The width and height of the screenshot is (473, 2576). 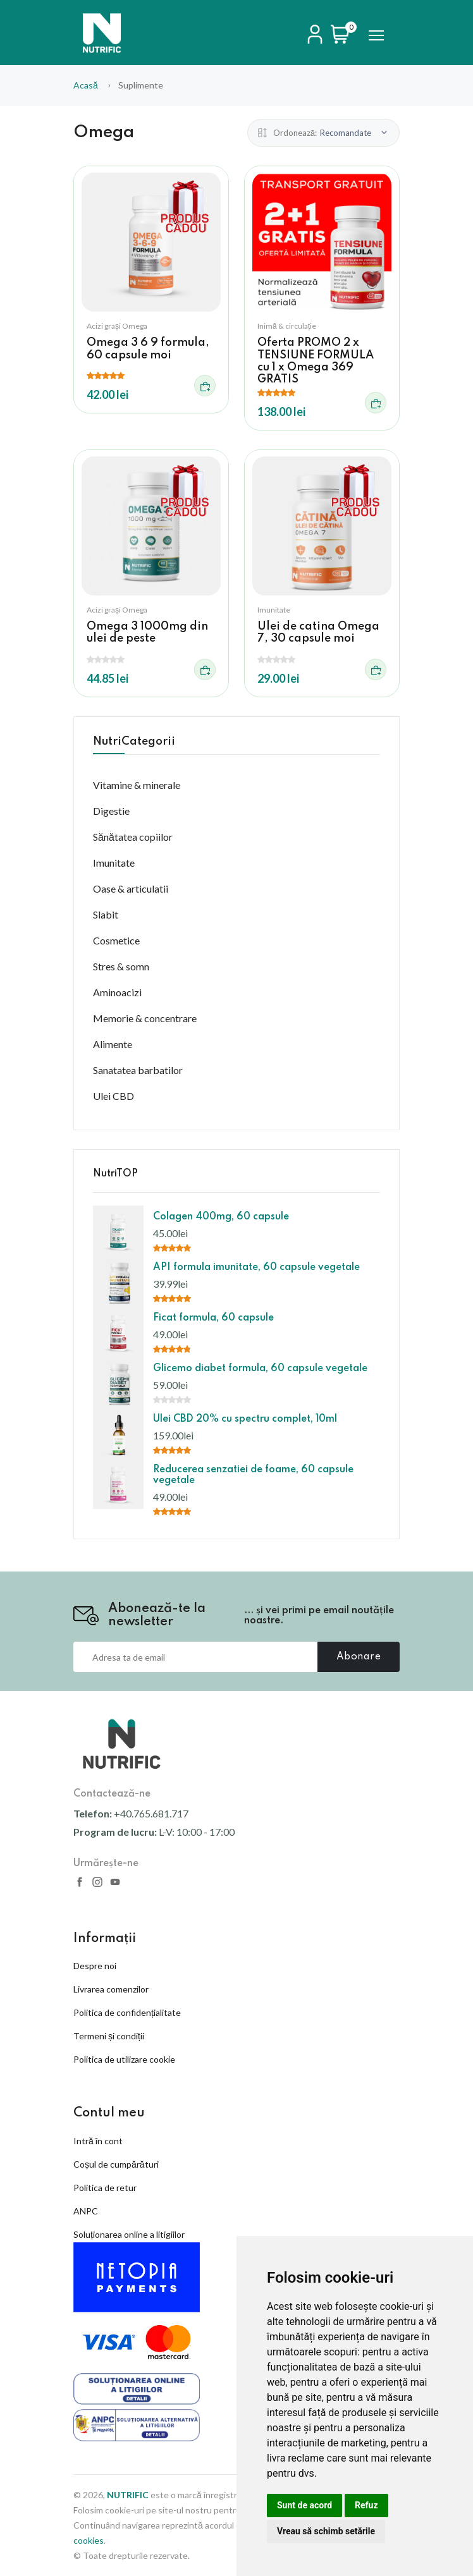 I want to click on Vreau să schimb setările [button], so click(x=326, y=2531).